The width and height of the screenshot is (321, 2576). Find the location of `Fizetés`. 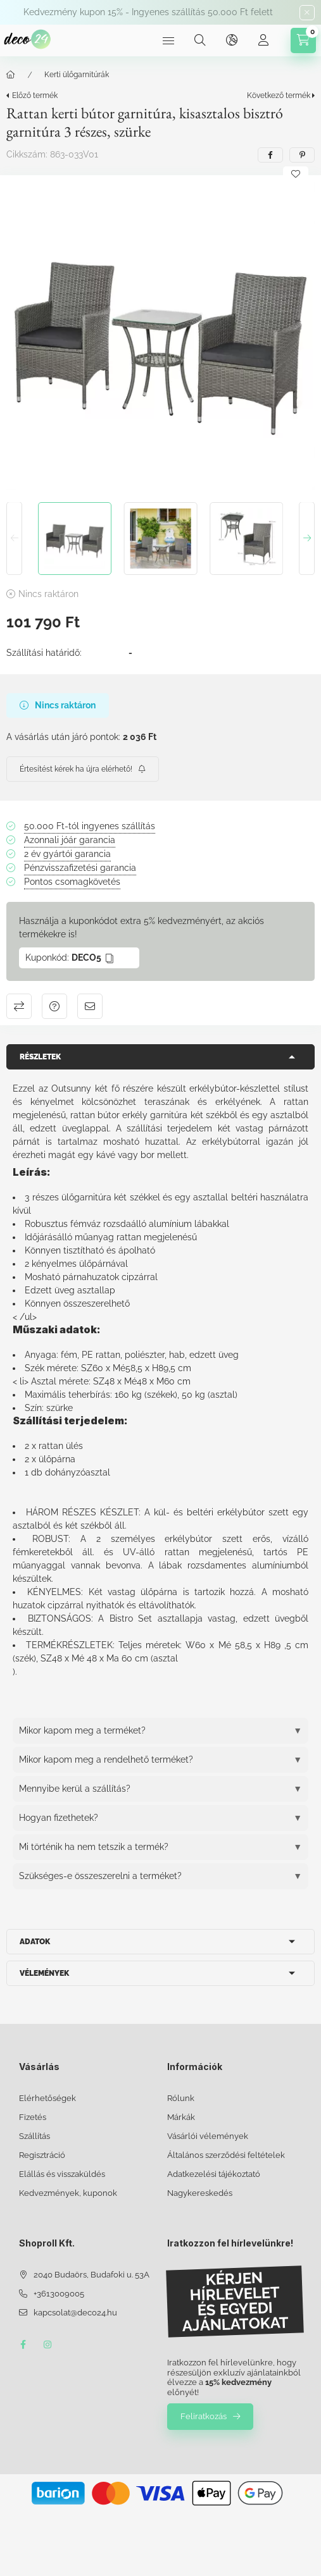

Fizetés is located at coordinates (32, 2117).